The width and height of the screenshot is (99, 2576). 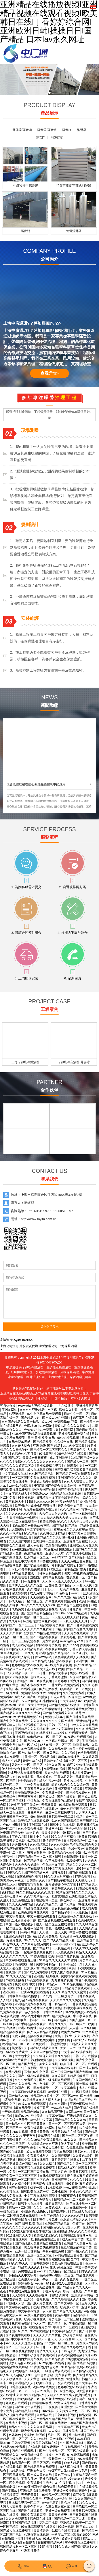 I want to click on 日韩综合第一页, so click(x=72, y=1964).